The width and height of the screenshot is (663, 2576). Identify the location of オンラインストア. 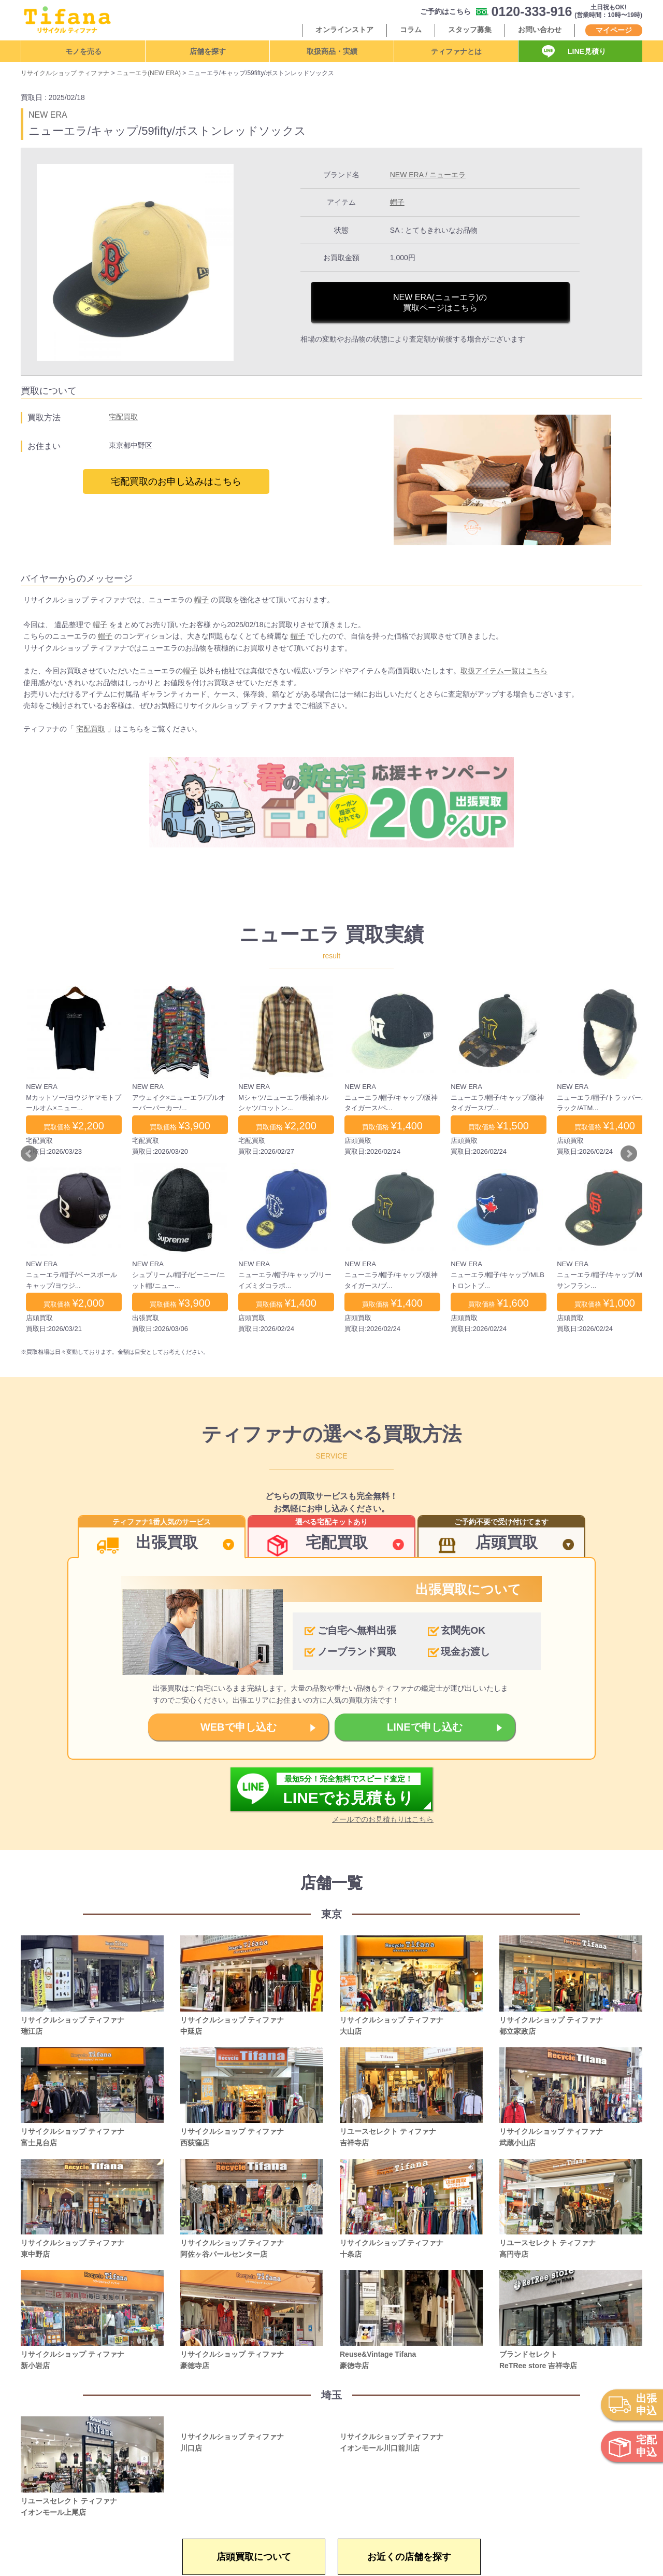
(344, 29).